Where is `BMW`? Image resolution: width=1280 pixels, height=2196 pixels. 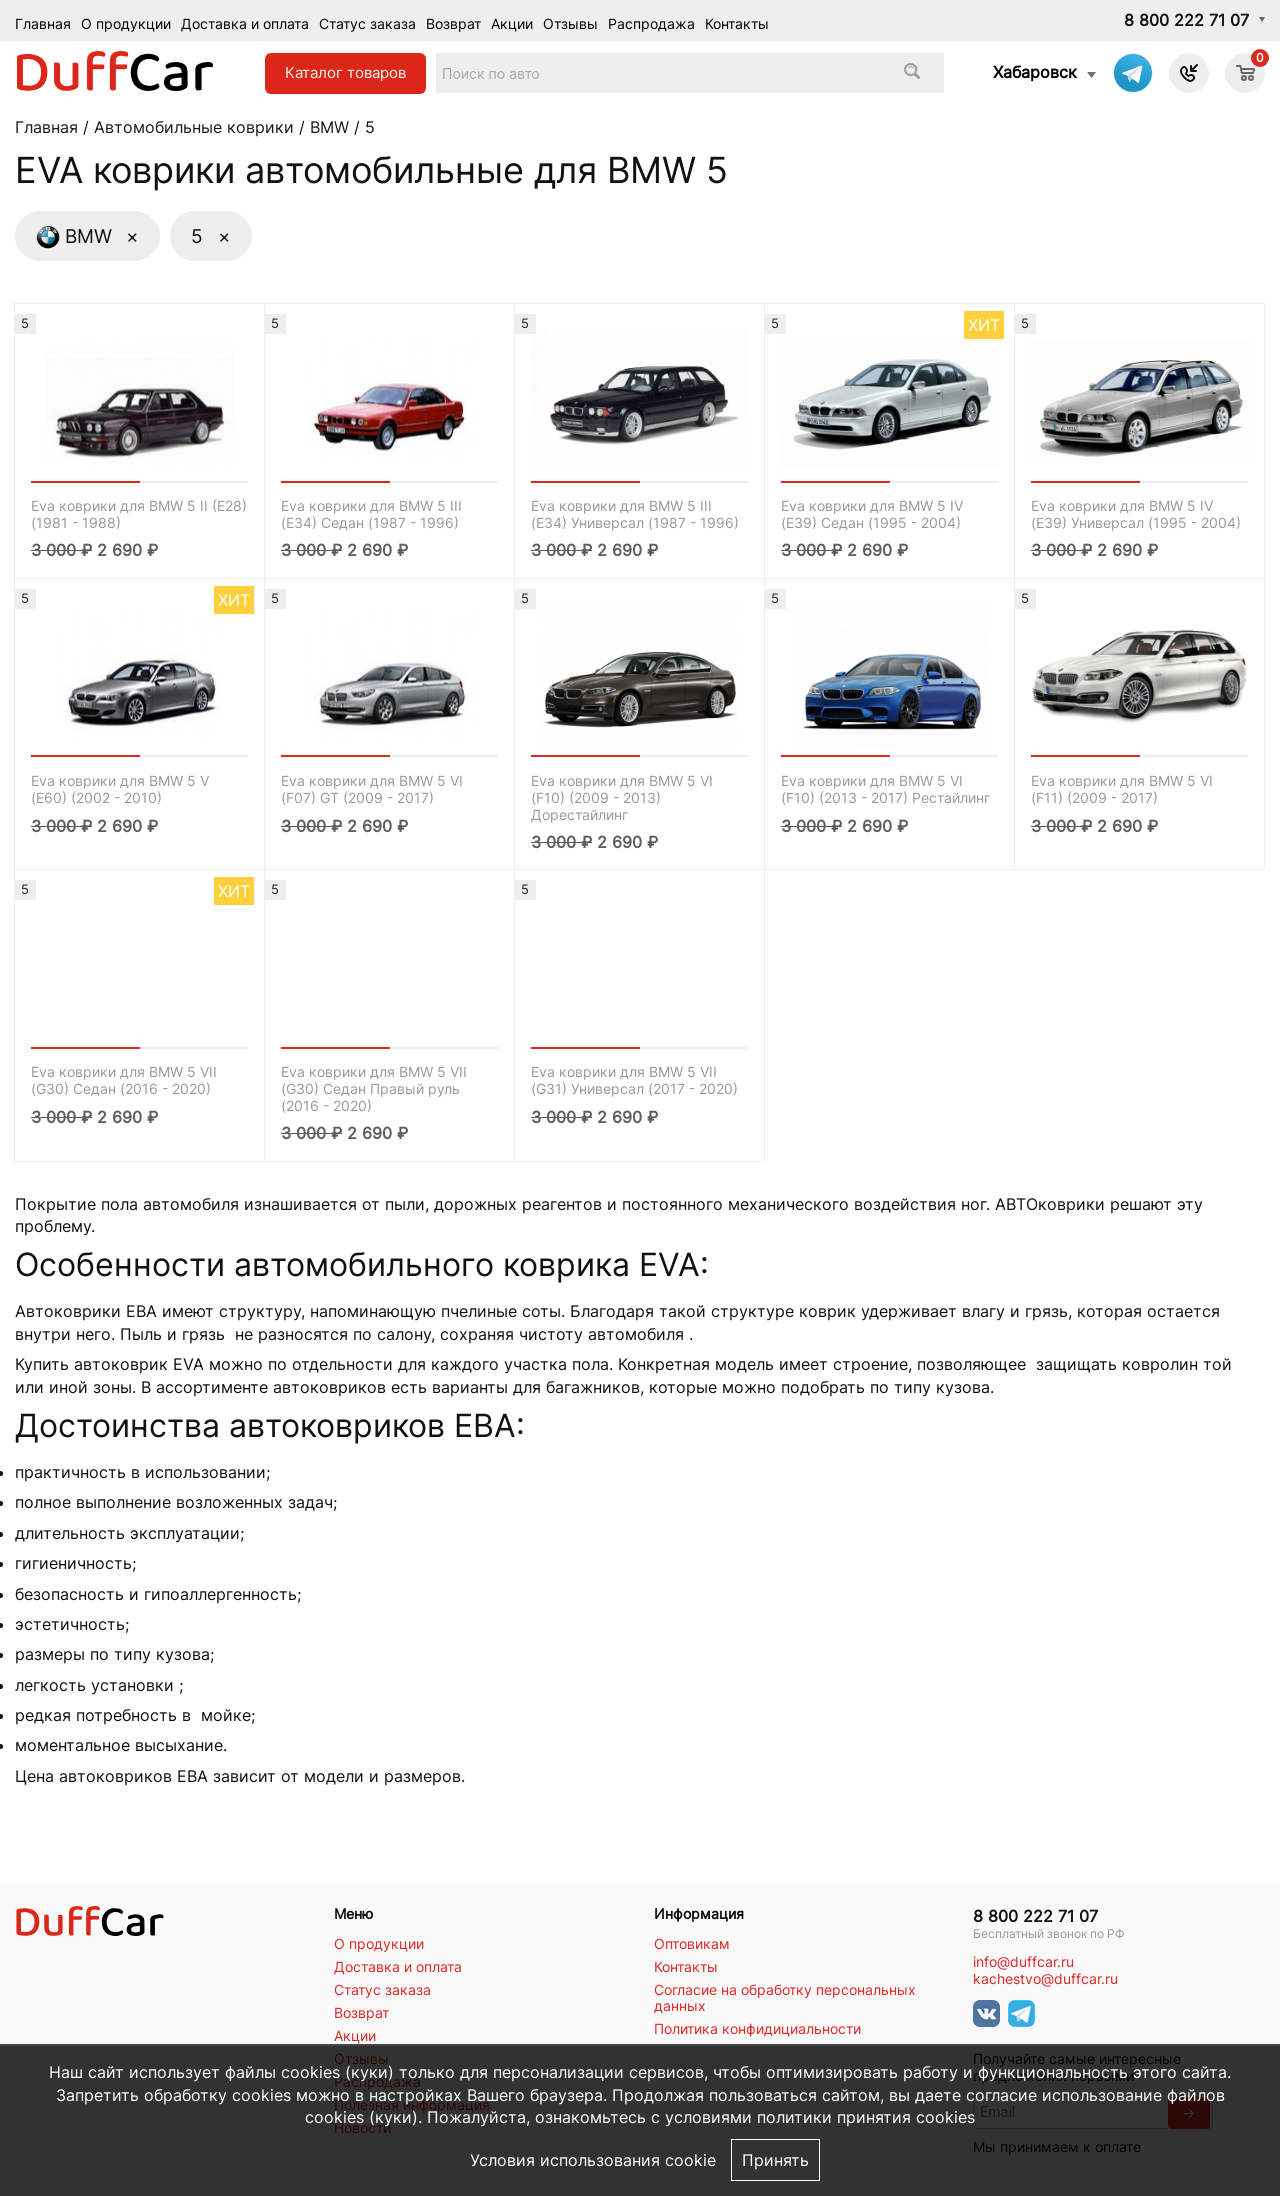
BMW is located at coordinates (329, 127).